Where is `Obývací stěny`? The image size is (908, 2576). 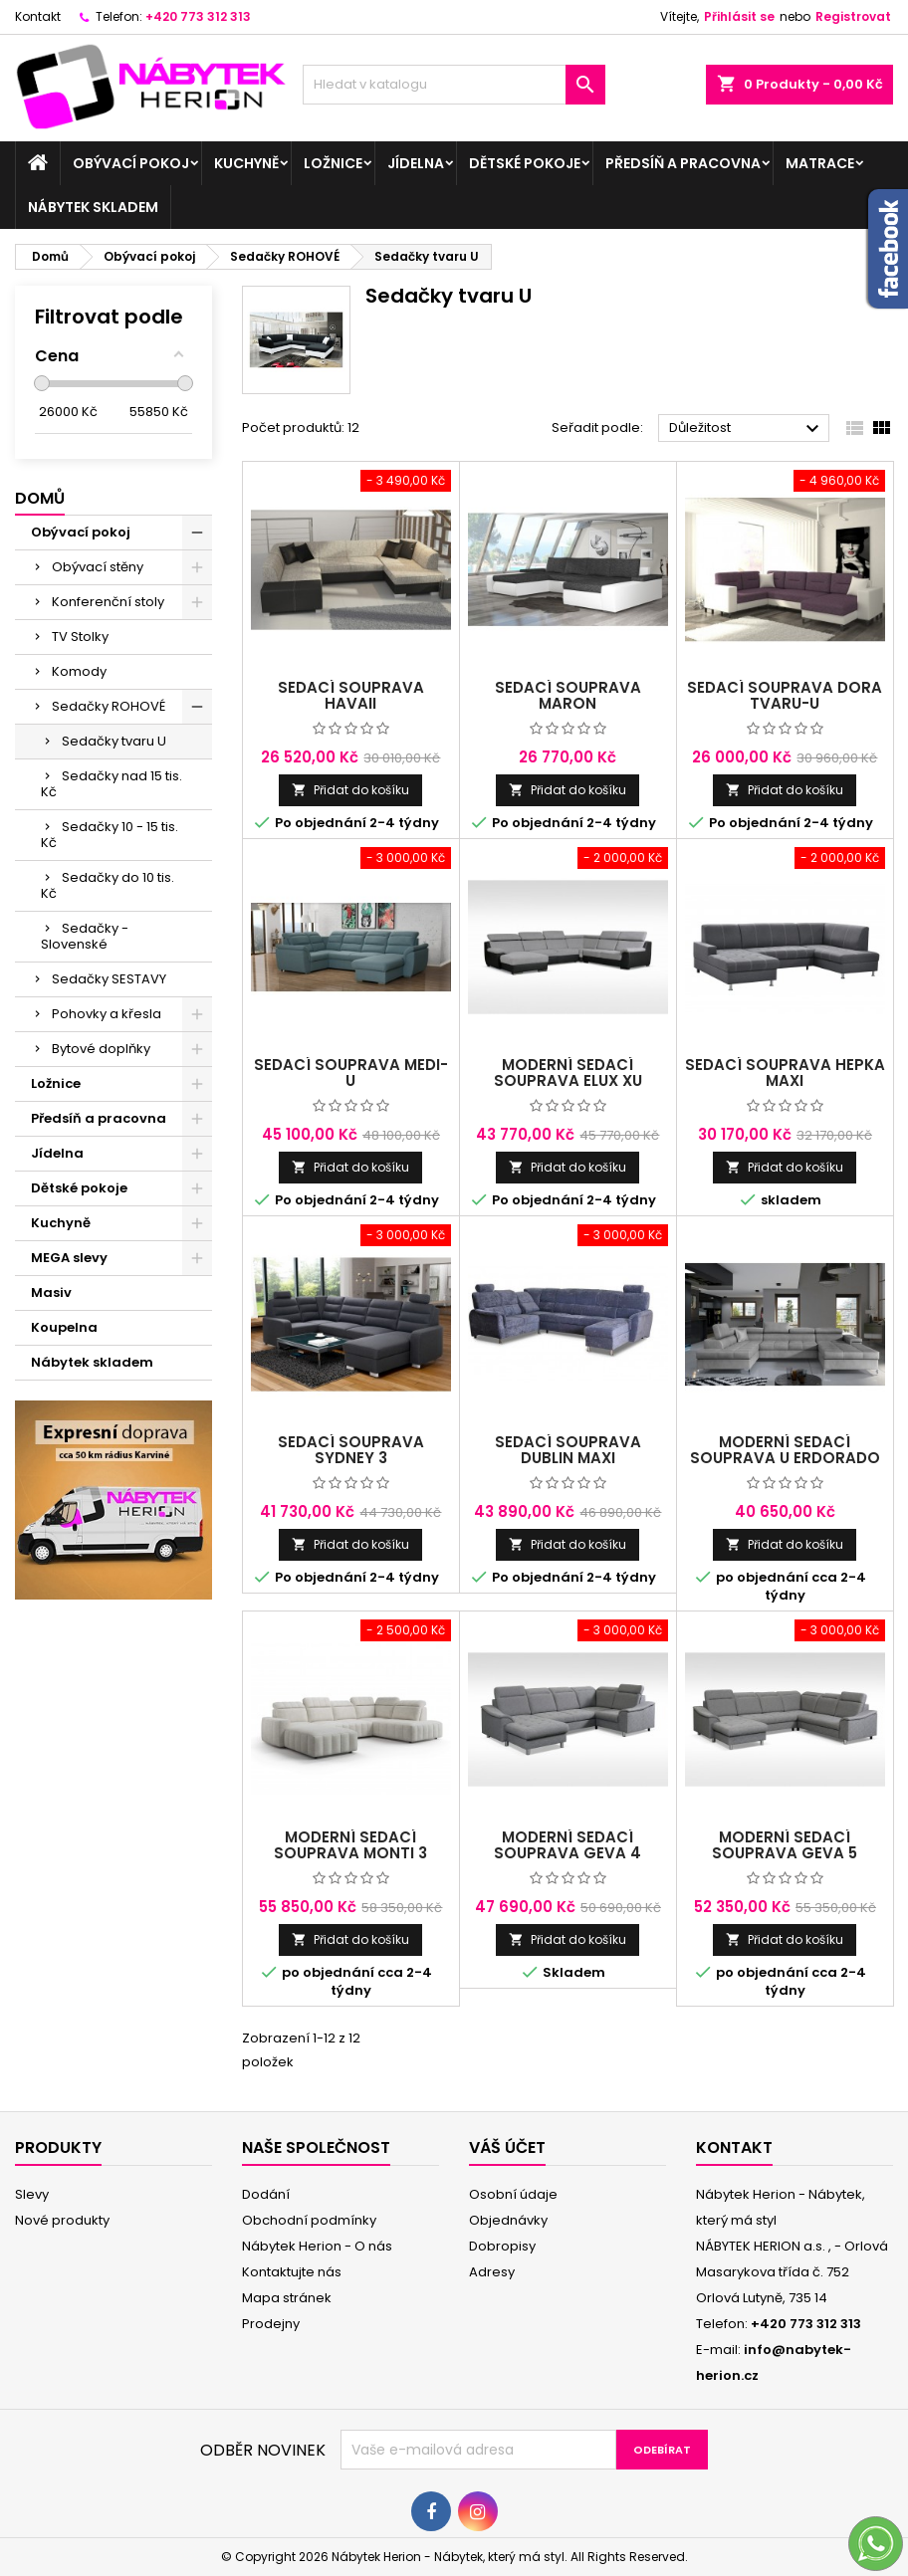 Obývací stěny is located at coordinates (97, 566).